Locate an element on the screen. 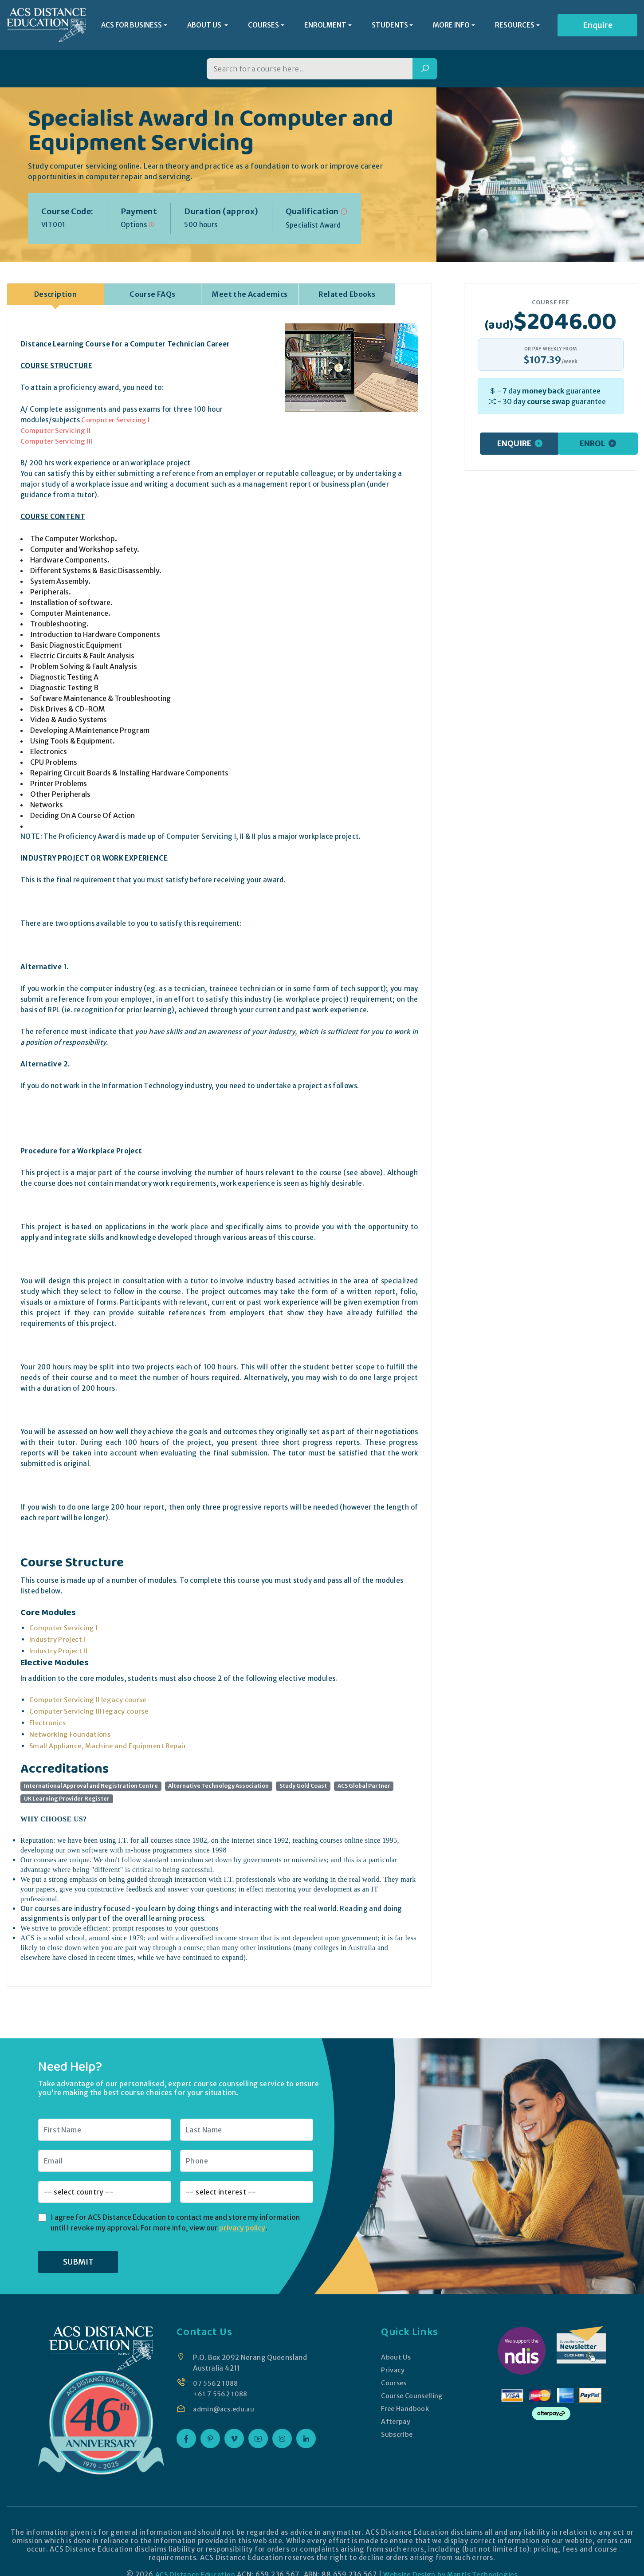  [Search for a course] is located at coordinates (309, 72).